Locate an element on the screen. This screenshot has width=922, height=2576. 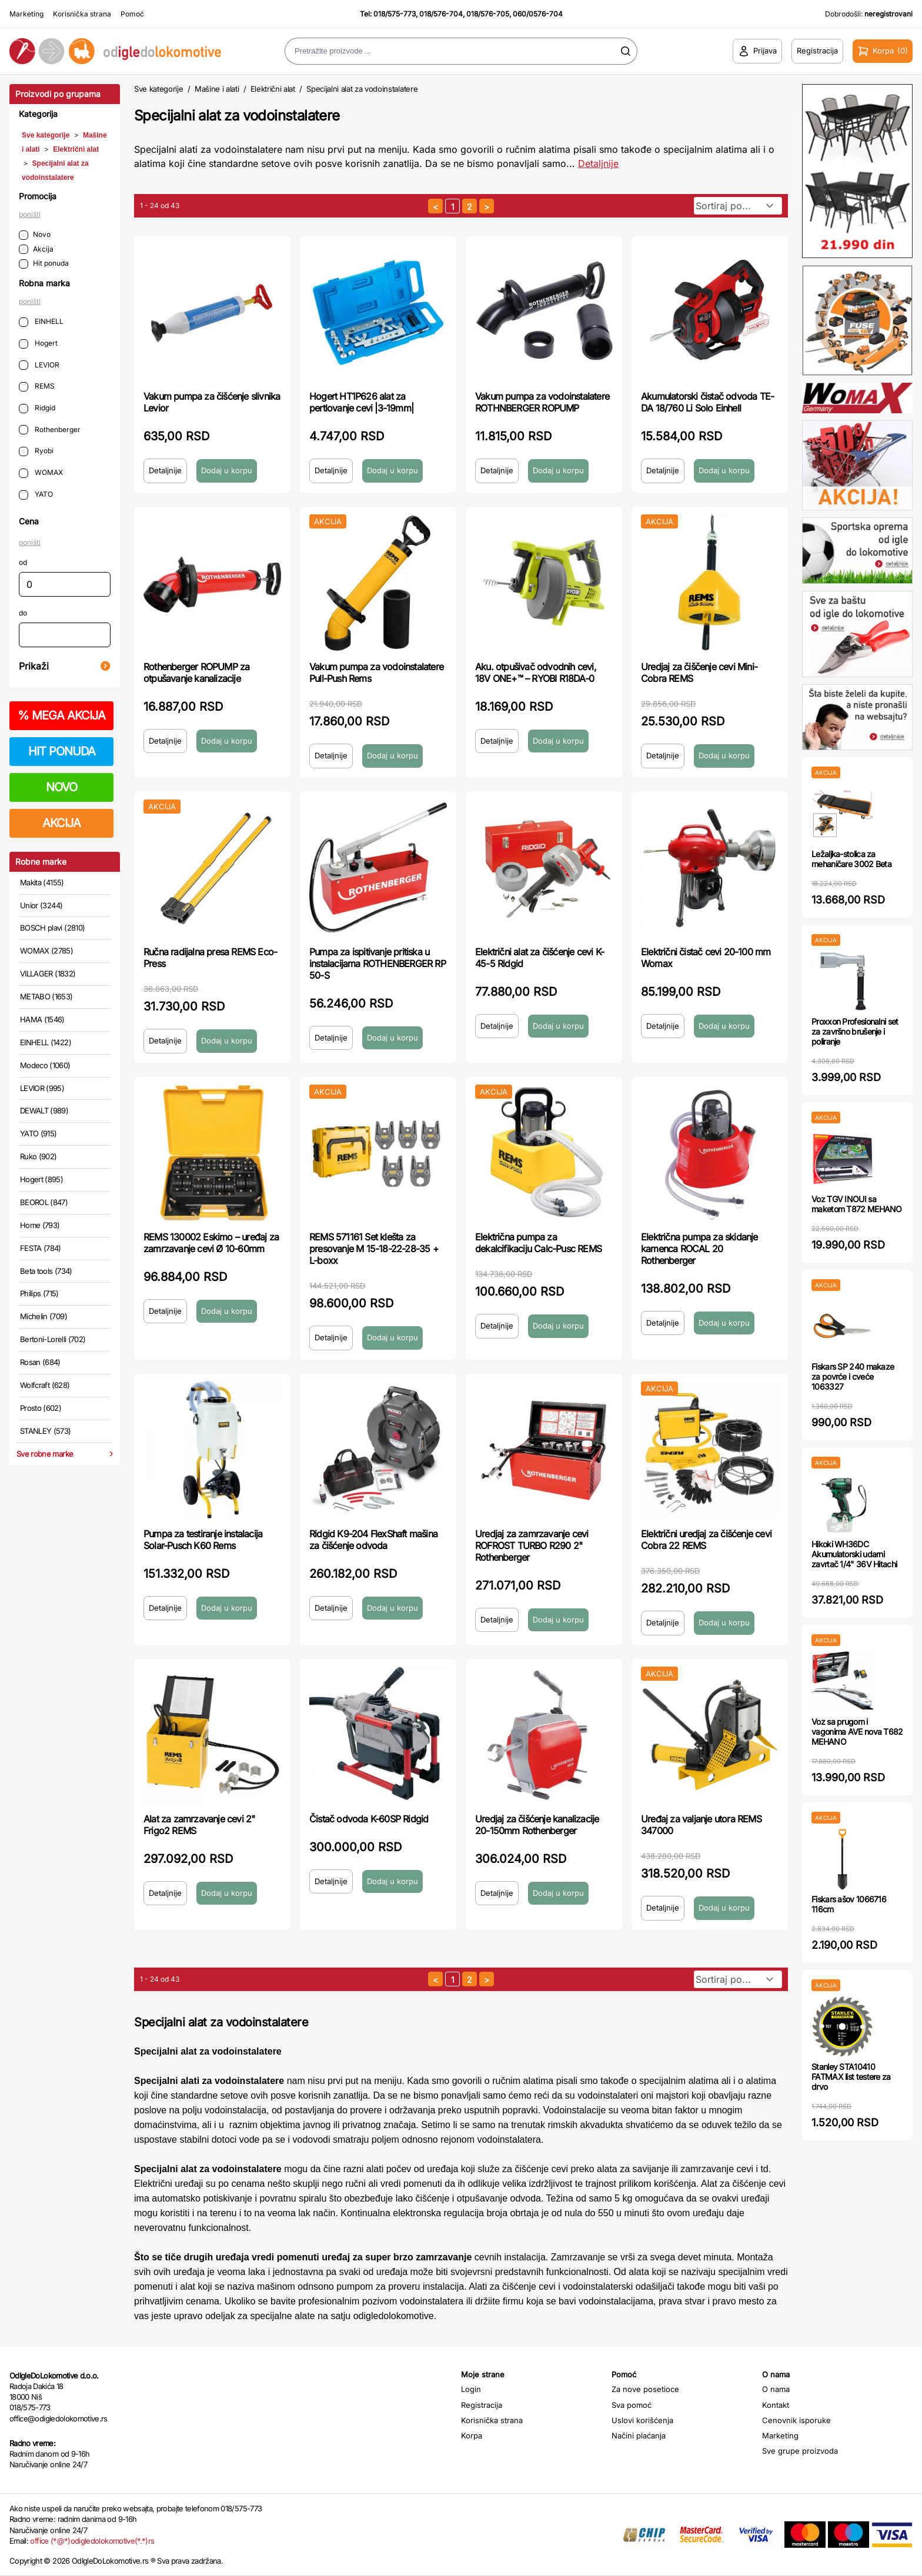
STANLEY (573) is located at coordinates (45, 1431).